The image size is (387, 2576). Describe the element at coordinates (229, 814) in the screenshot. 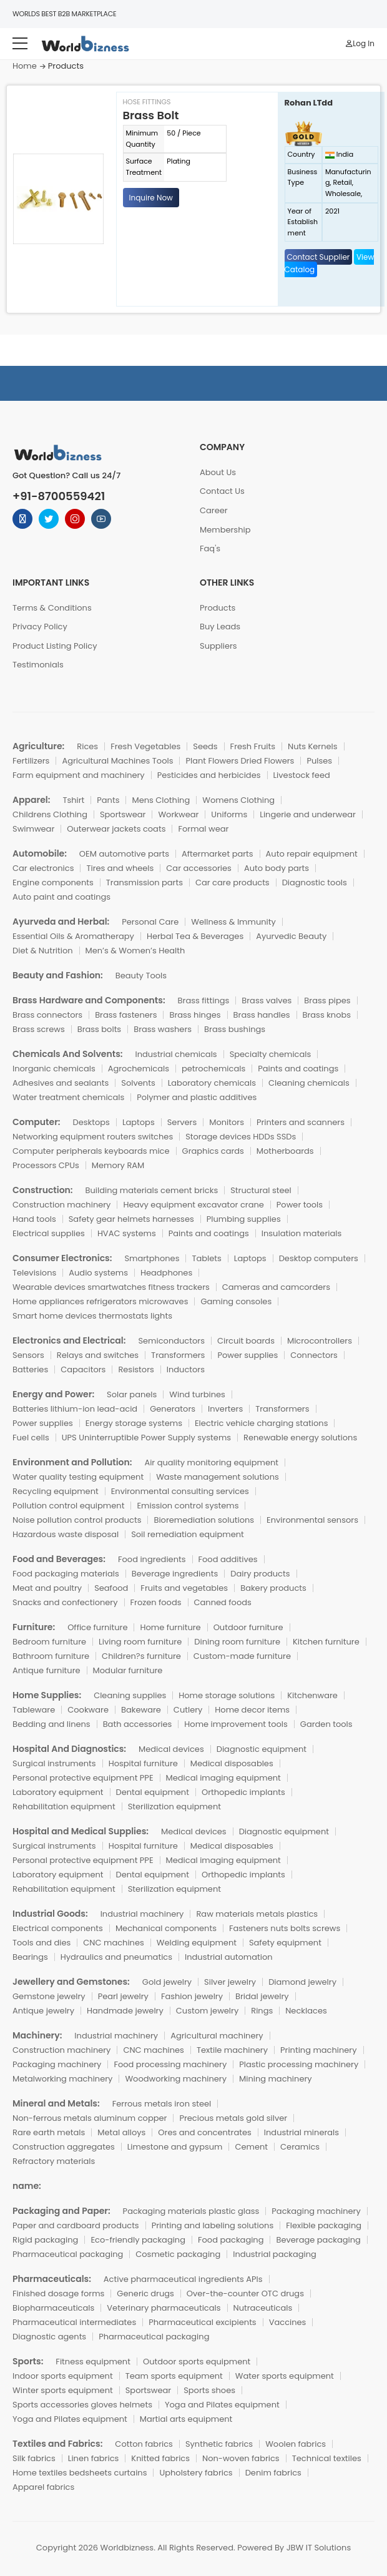

I see `Uniforms` at that location.